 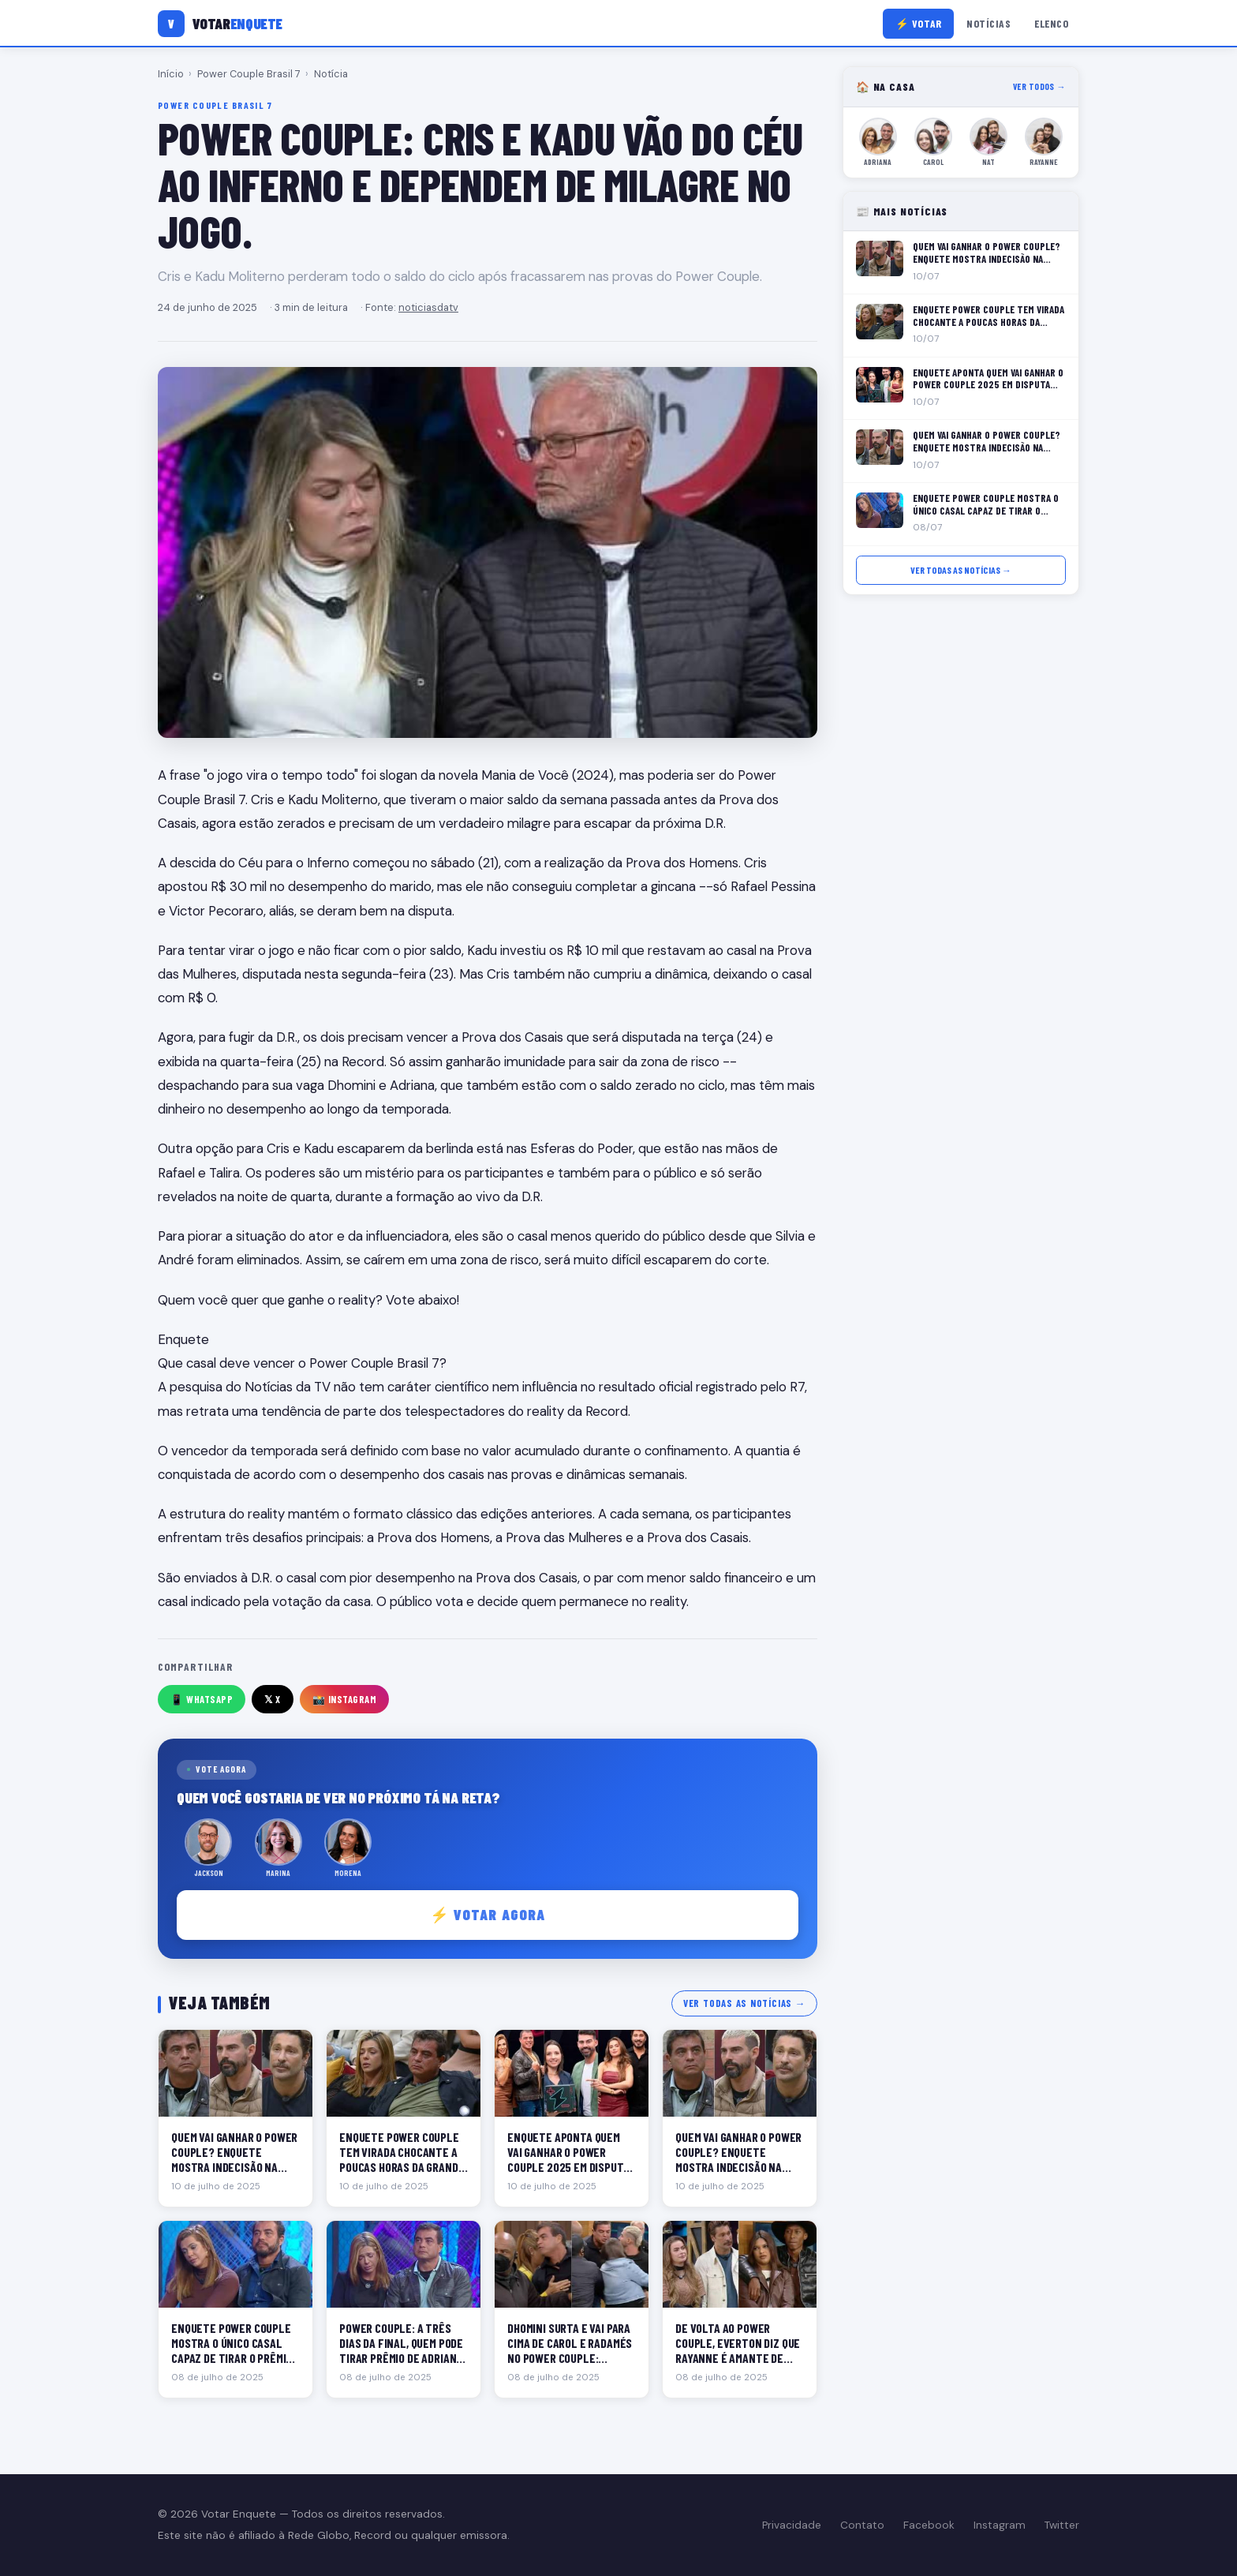 I want to click on Ver todas as notícias →, so click(x=744, y=2003).